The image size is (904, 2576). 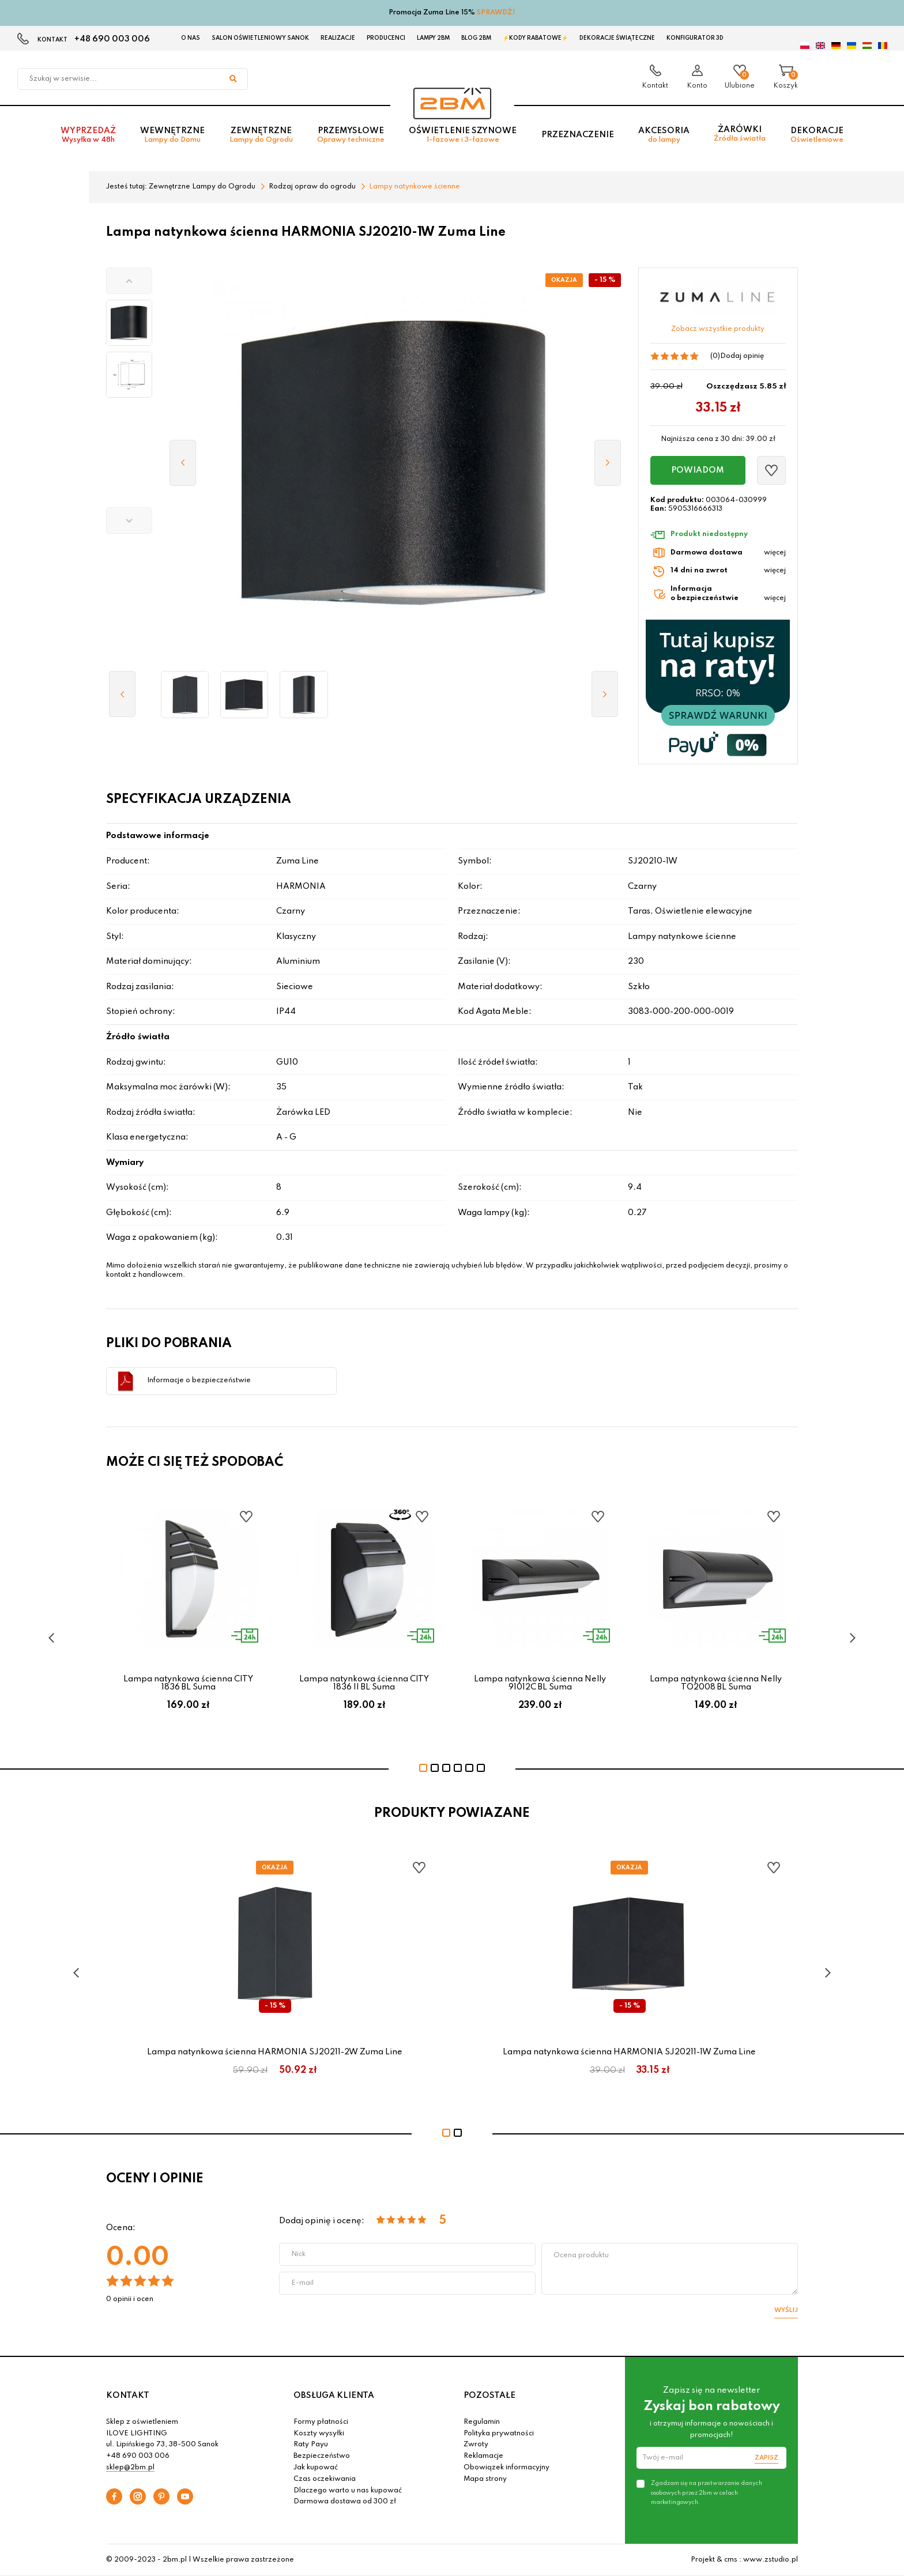 What do you see at coordinates (112, 39) in the screenshot?
I see `+48 690 003 006` at bounding box center [112, 39].